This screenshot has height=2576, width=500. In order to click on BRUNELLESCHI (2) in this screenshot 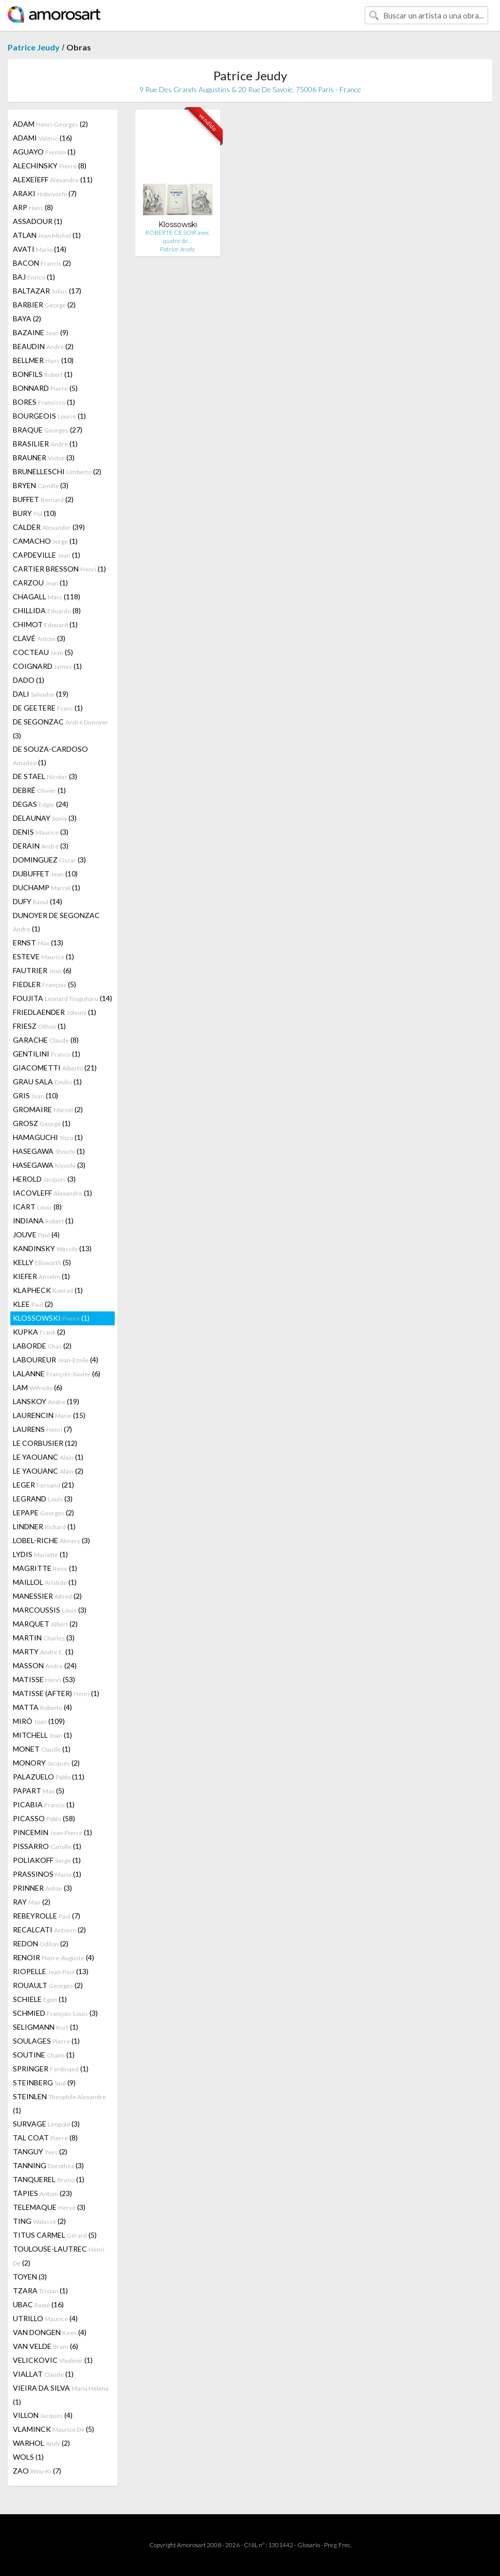, I will do `click(57, 471)`.